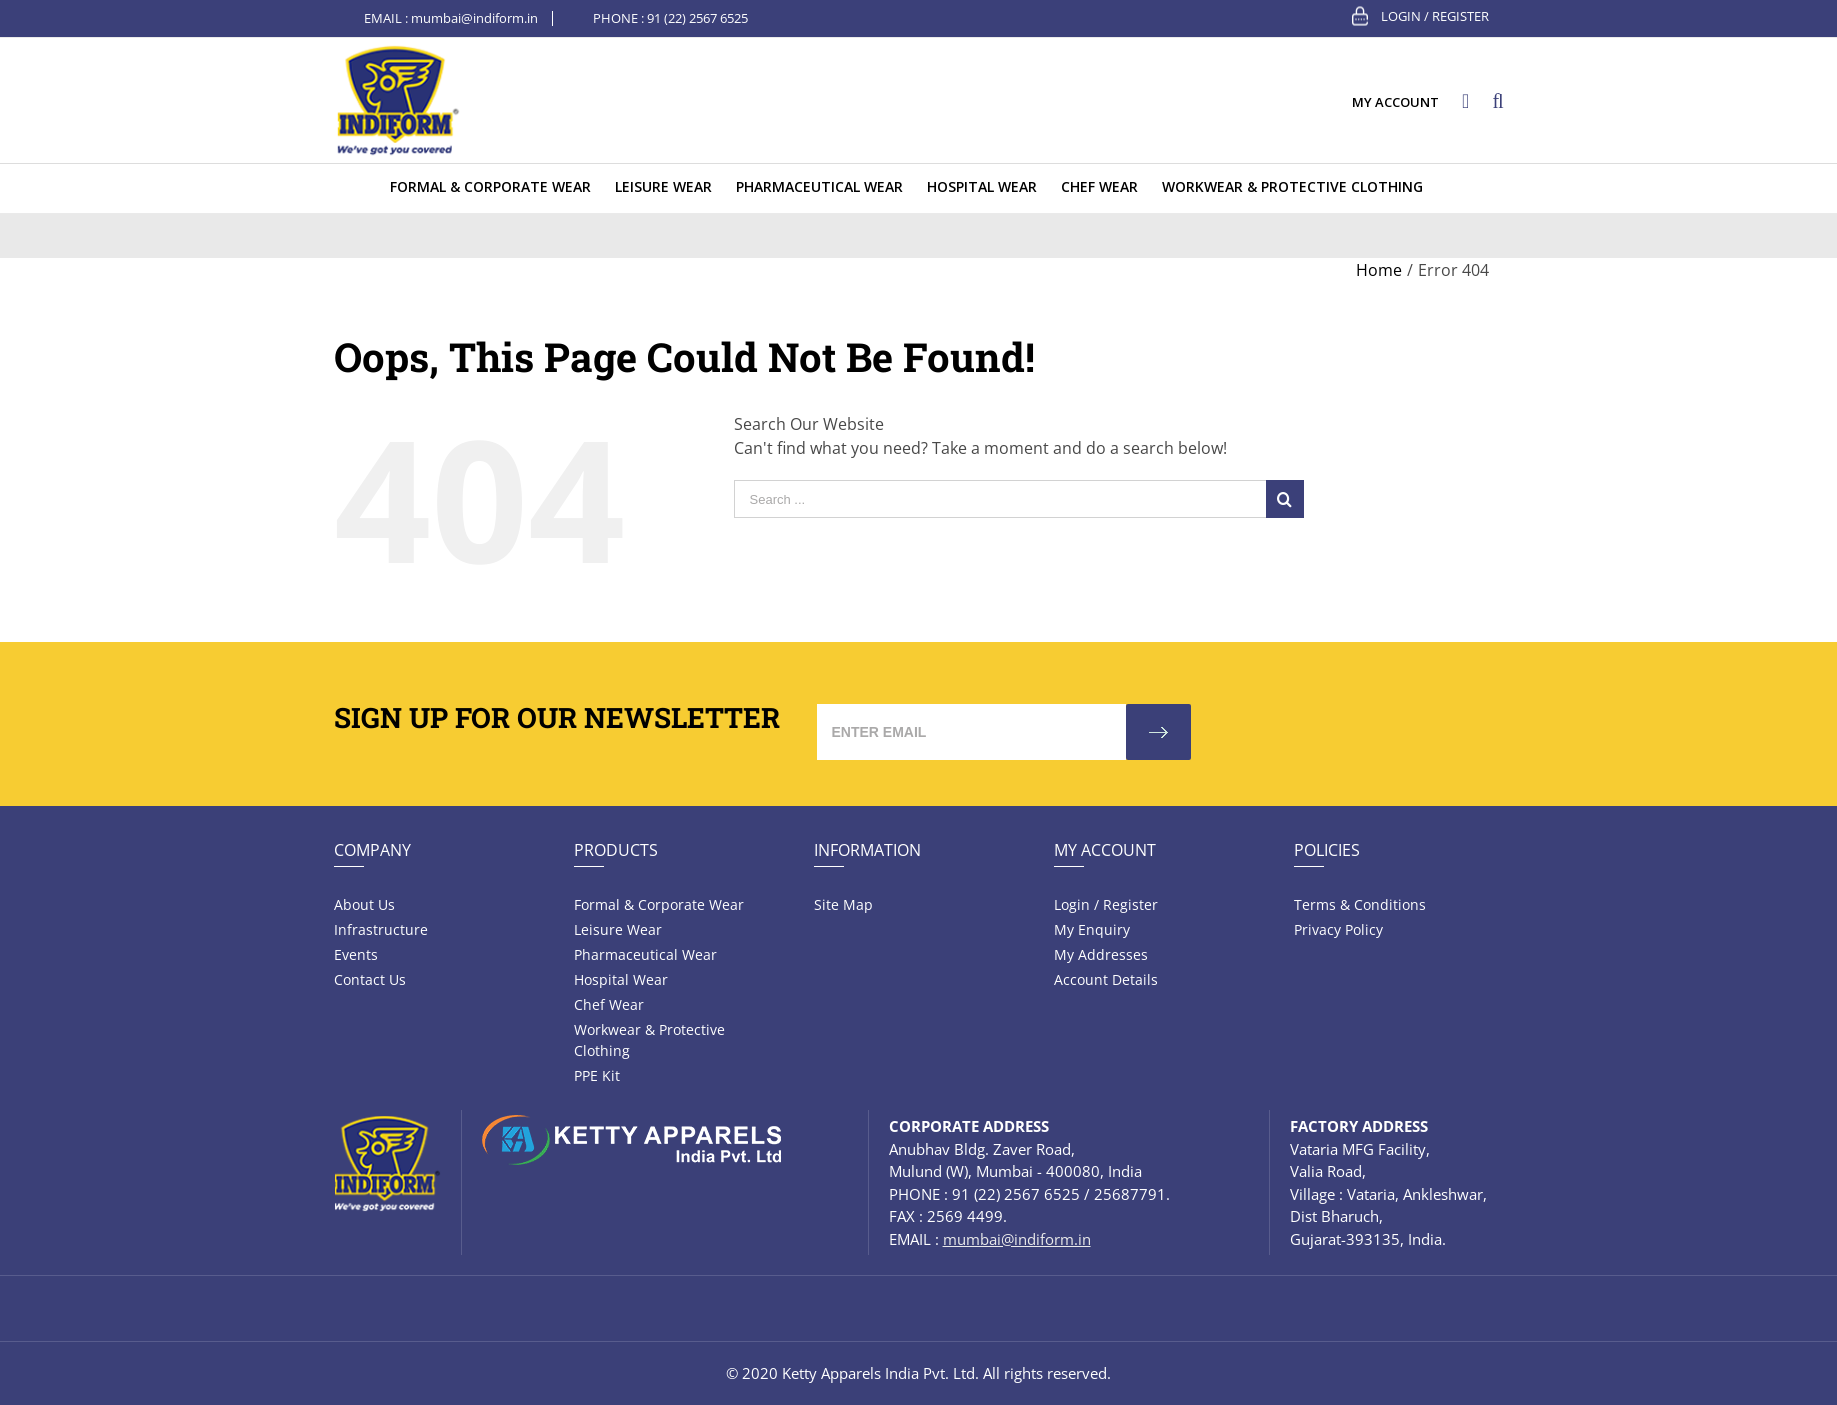  What do you see at coordinates (645, 954) in the screenshot?
I see `Pharmaceutical wear` at bounding box center [645, 954].